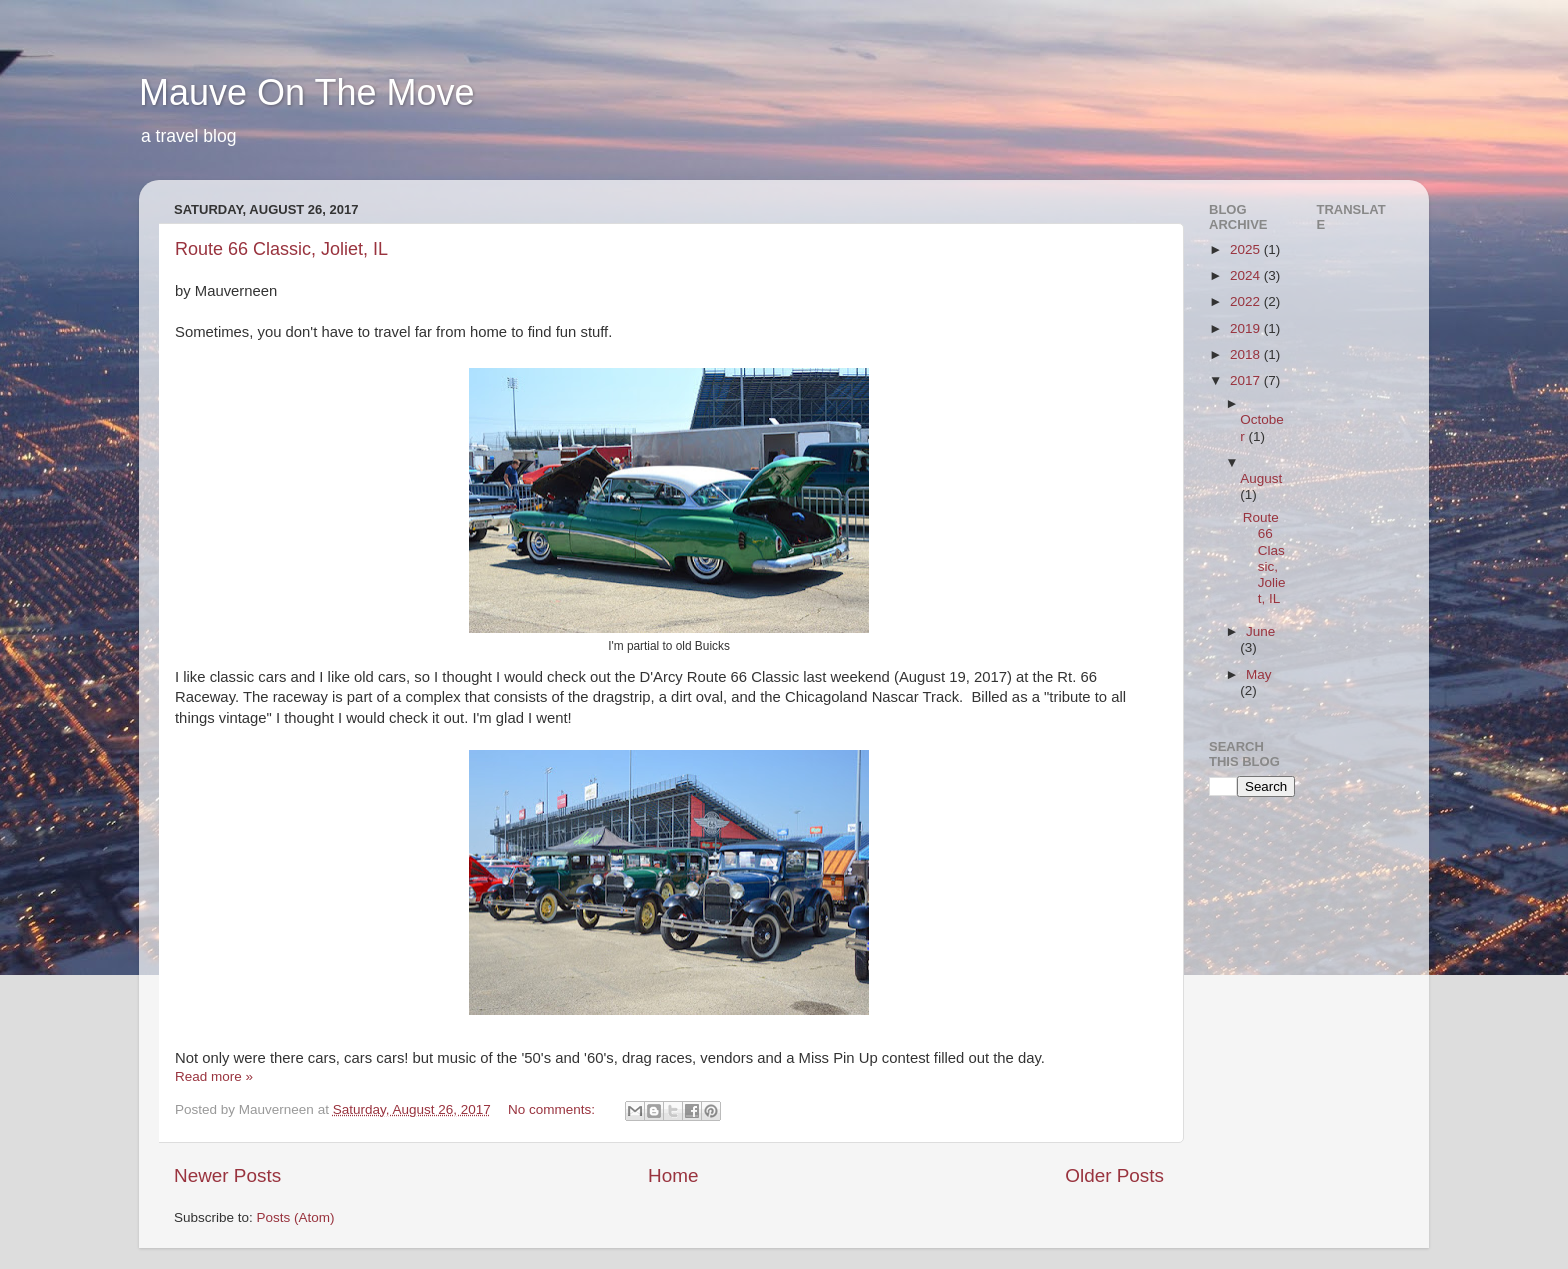 This screenshot has height=1269, width=1568. What do you see at coordinates (1260, 631) in the screenshot?
I see `June` at bounding box center [1260, 631].